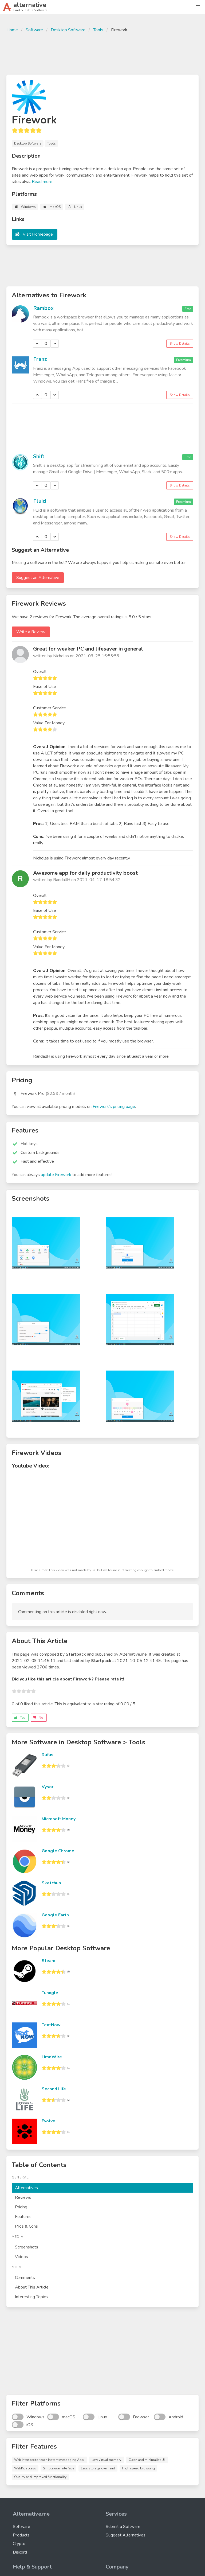  Describe the element at coordinates (47, 1787) in the screenshot. I see `Vysor` at that location.